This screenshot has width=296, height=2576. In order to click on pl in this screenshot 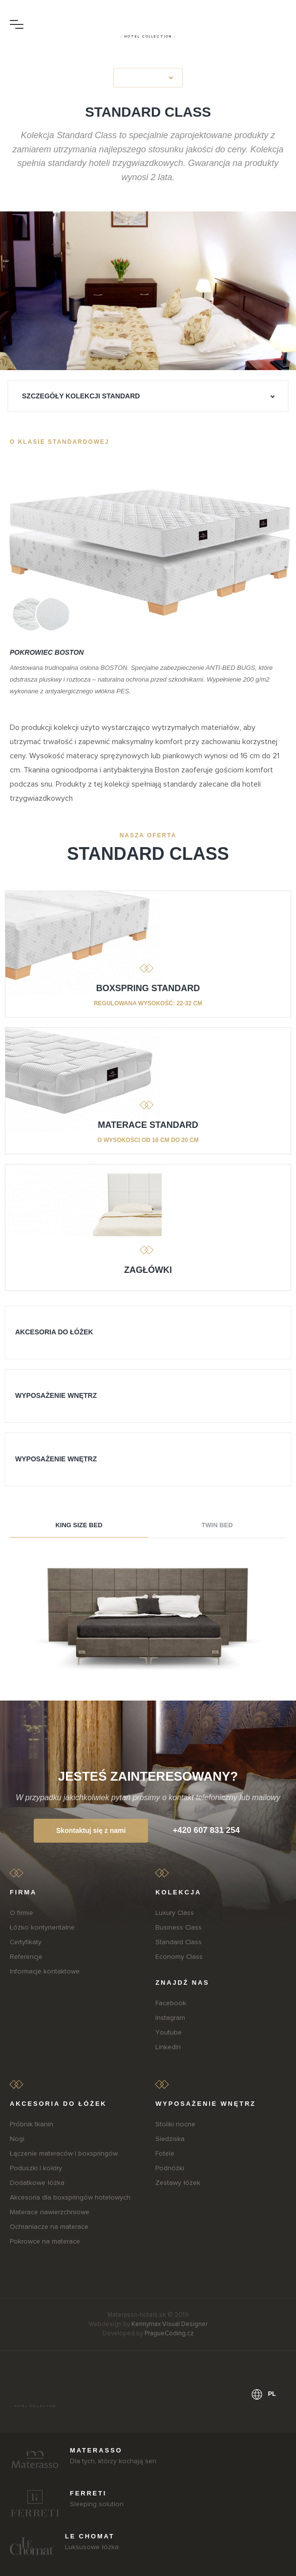, I will do `click(263, 2394)`.